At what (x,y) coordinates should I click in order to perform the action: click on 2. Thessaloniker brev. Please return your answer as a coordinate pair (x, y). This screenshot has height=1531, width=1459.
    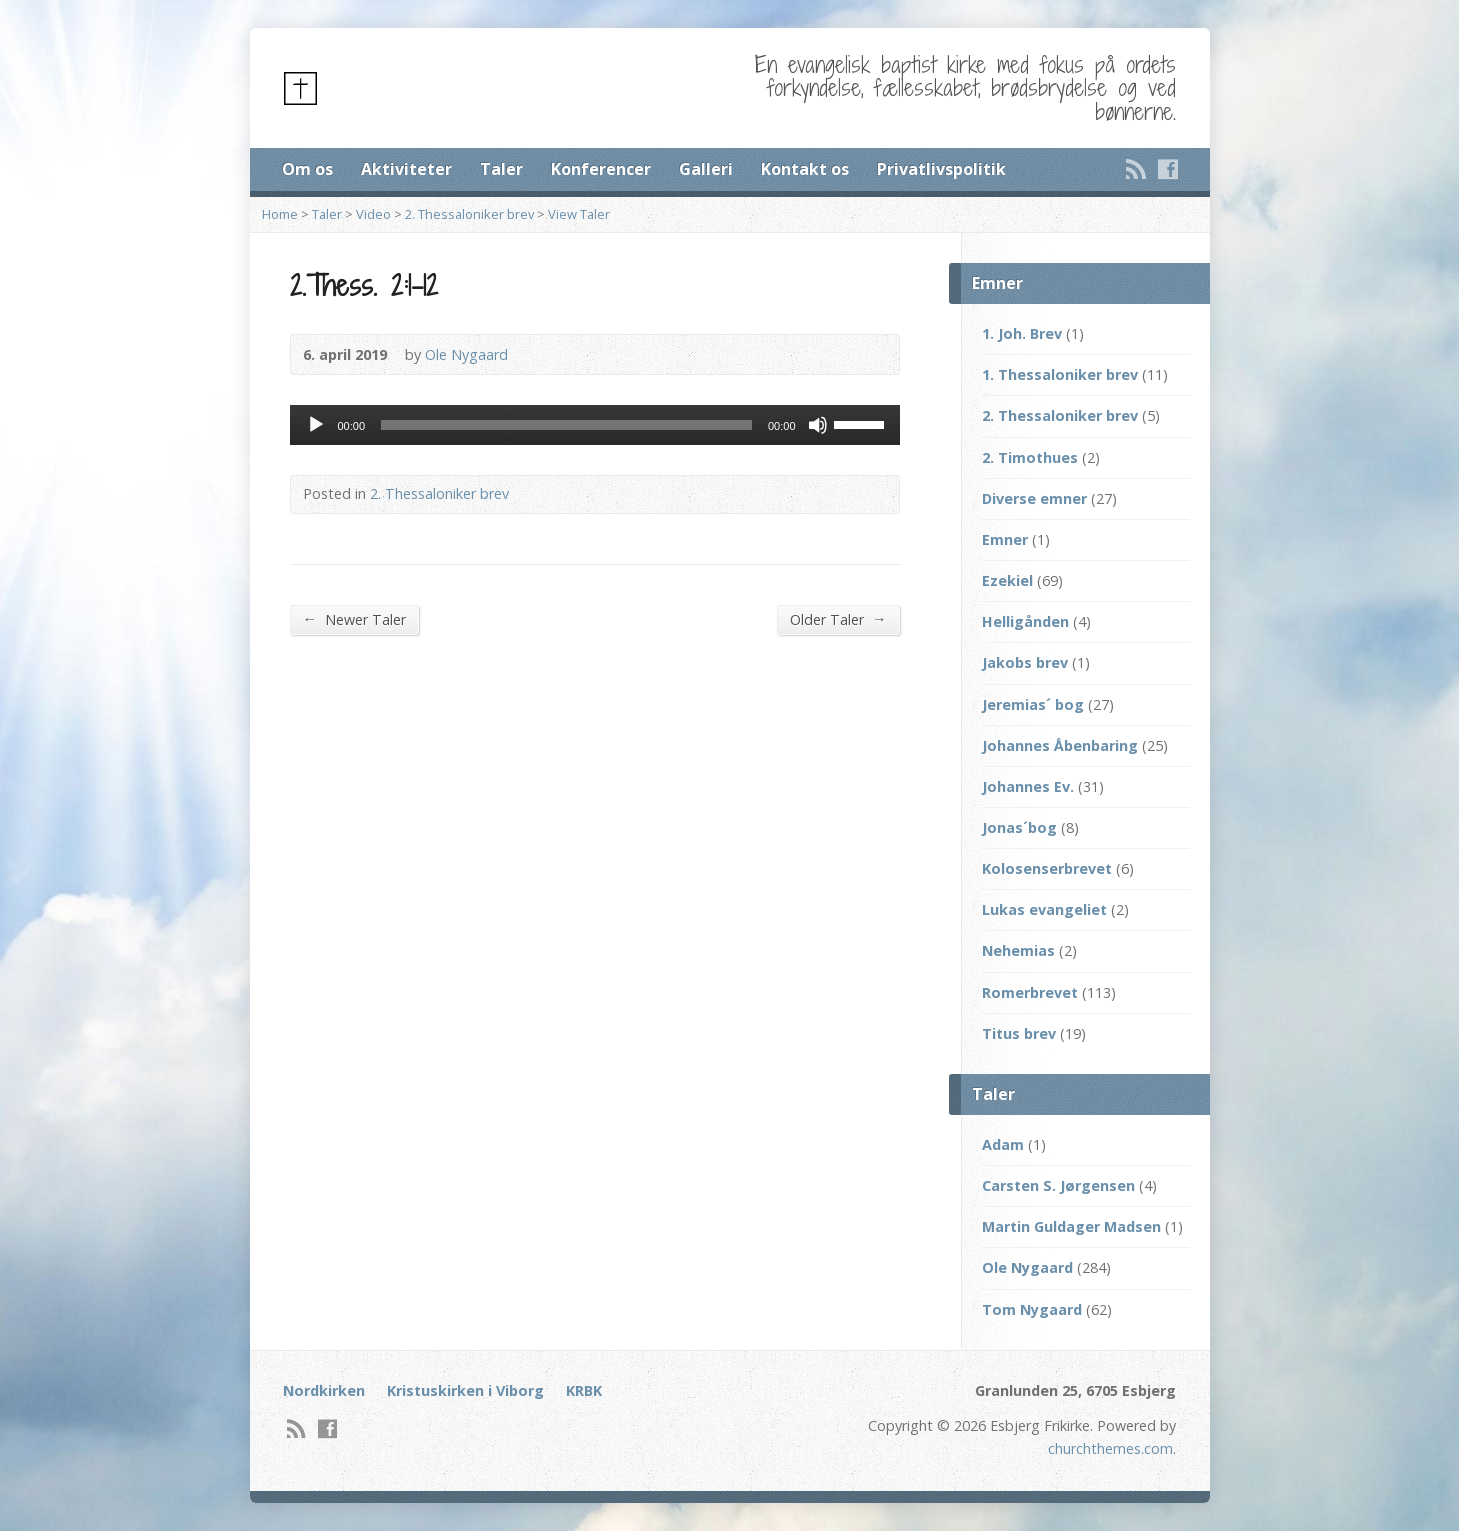
    Looking at the image, I should click on (469, 214).